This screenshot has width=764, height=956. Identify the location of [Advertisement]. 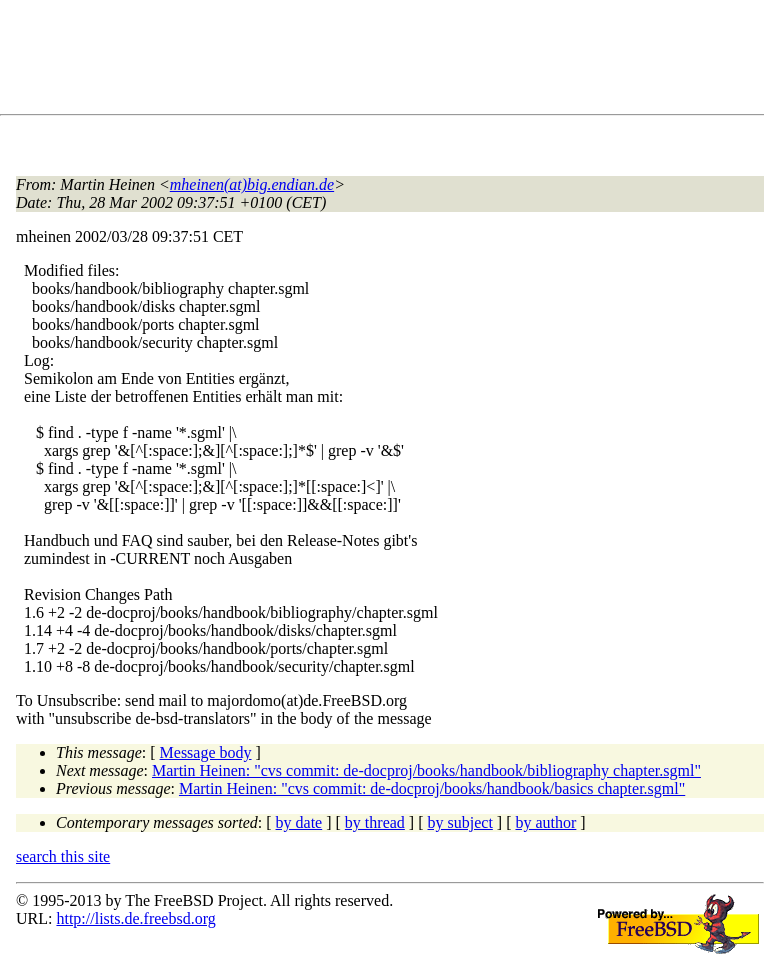
(380, 61).